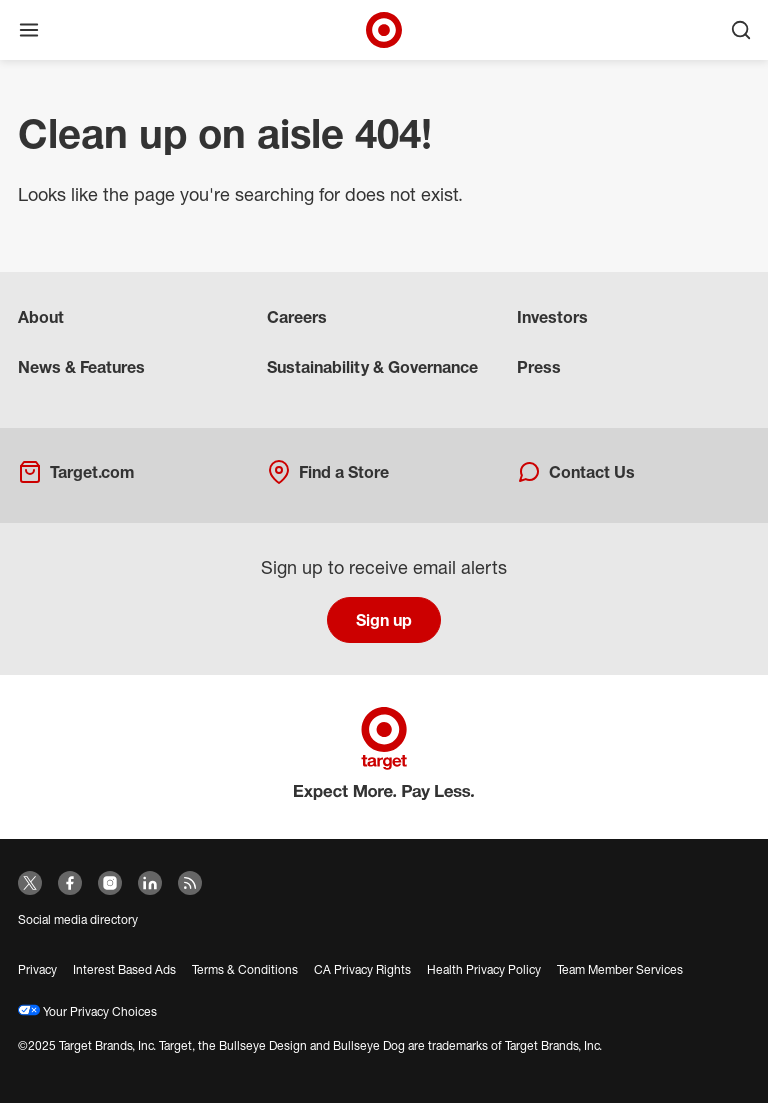 The width and height of the screenshot is (768, 1103). What do you see at coordinates (372, 367) in the screenshot?
I see `Sustainability & Governance` at bounding box center [372, 367].